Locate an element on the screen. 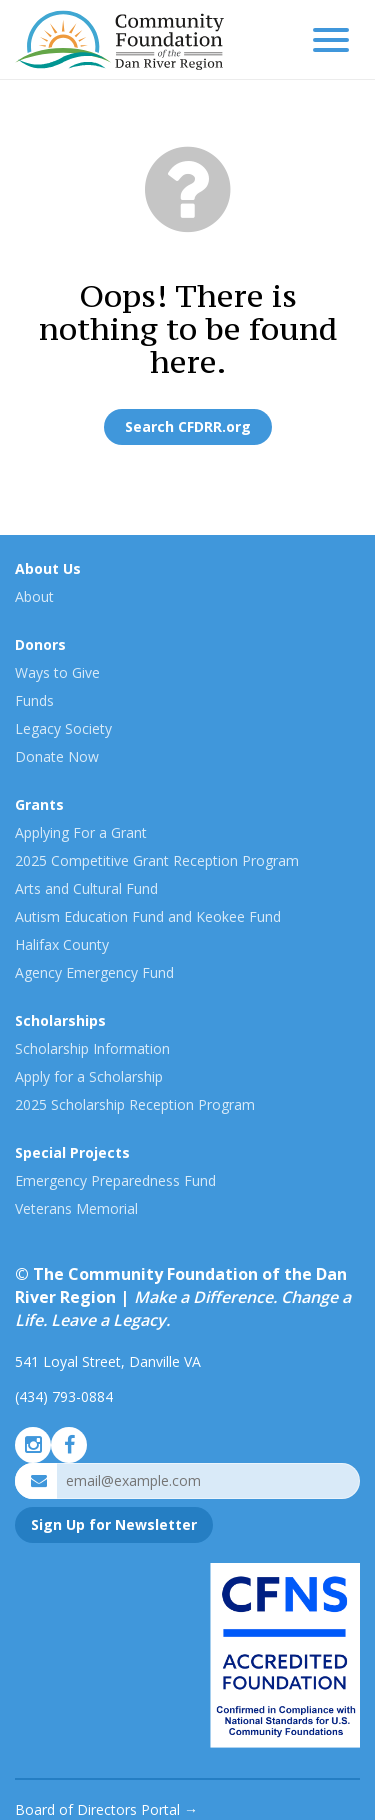  About is located at coordinates (34, 596).